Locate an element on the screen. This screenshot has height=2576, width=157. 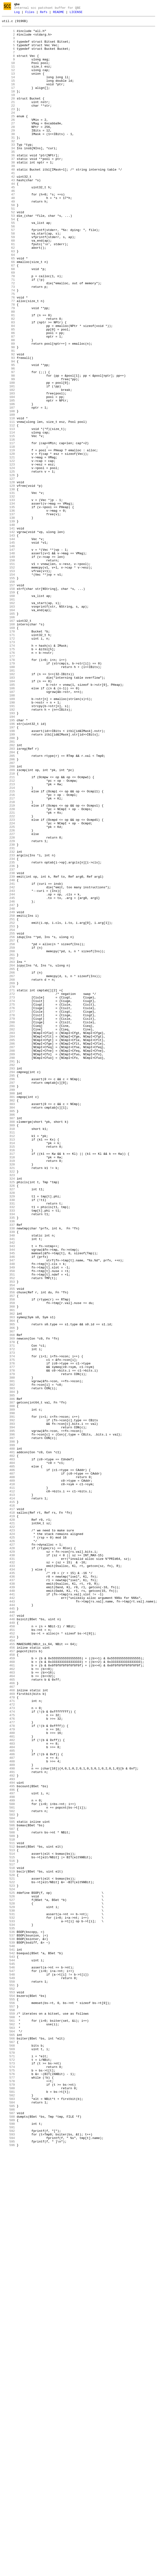
41 is located at coordinates (8, 204).